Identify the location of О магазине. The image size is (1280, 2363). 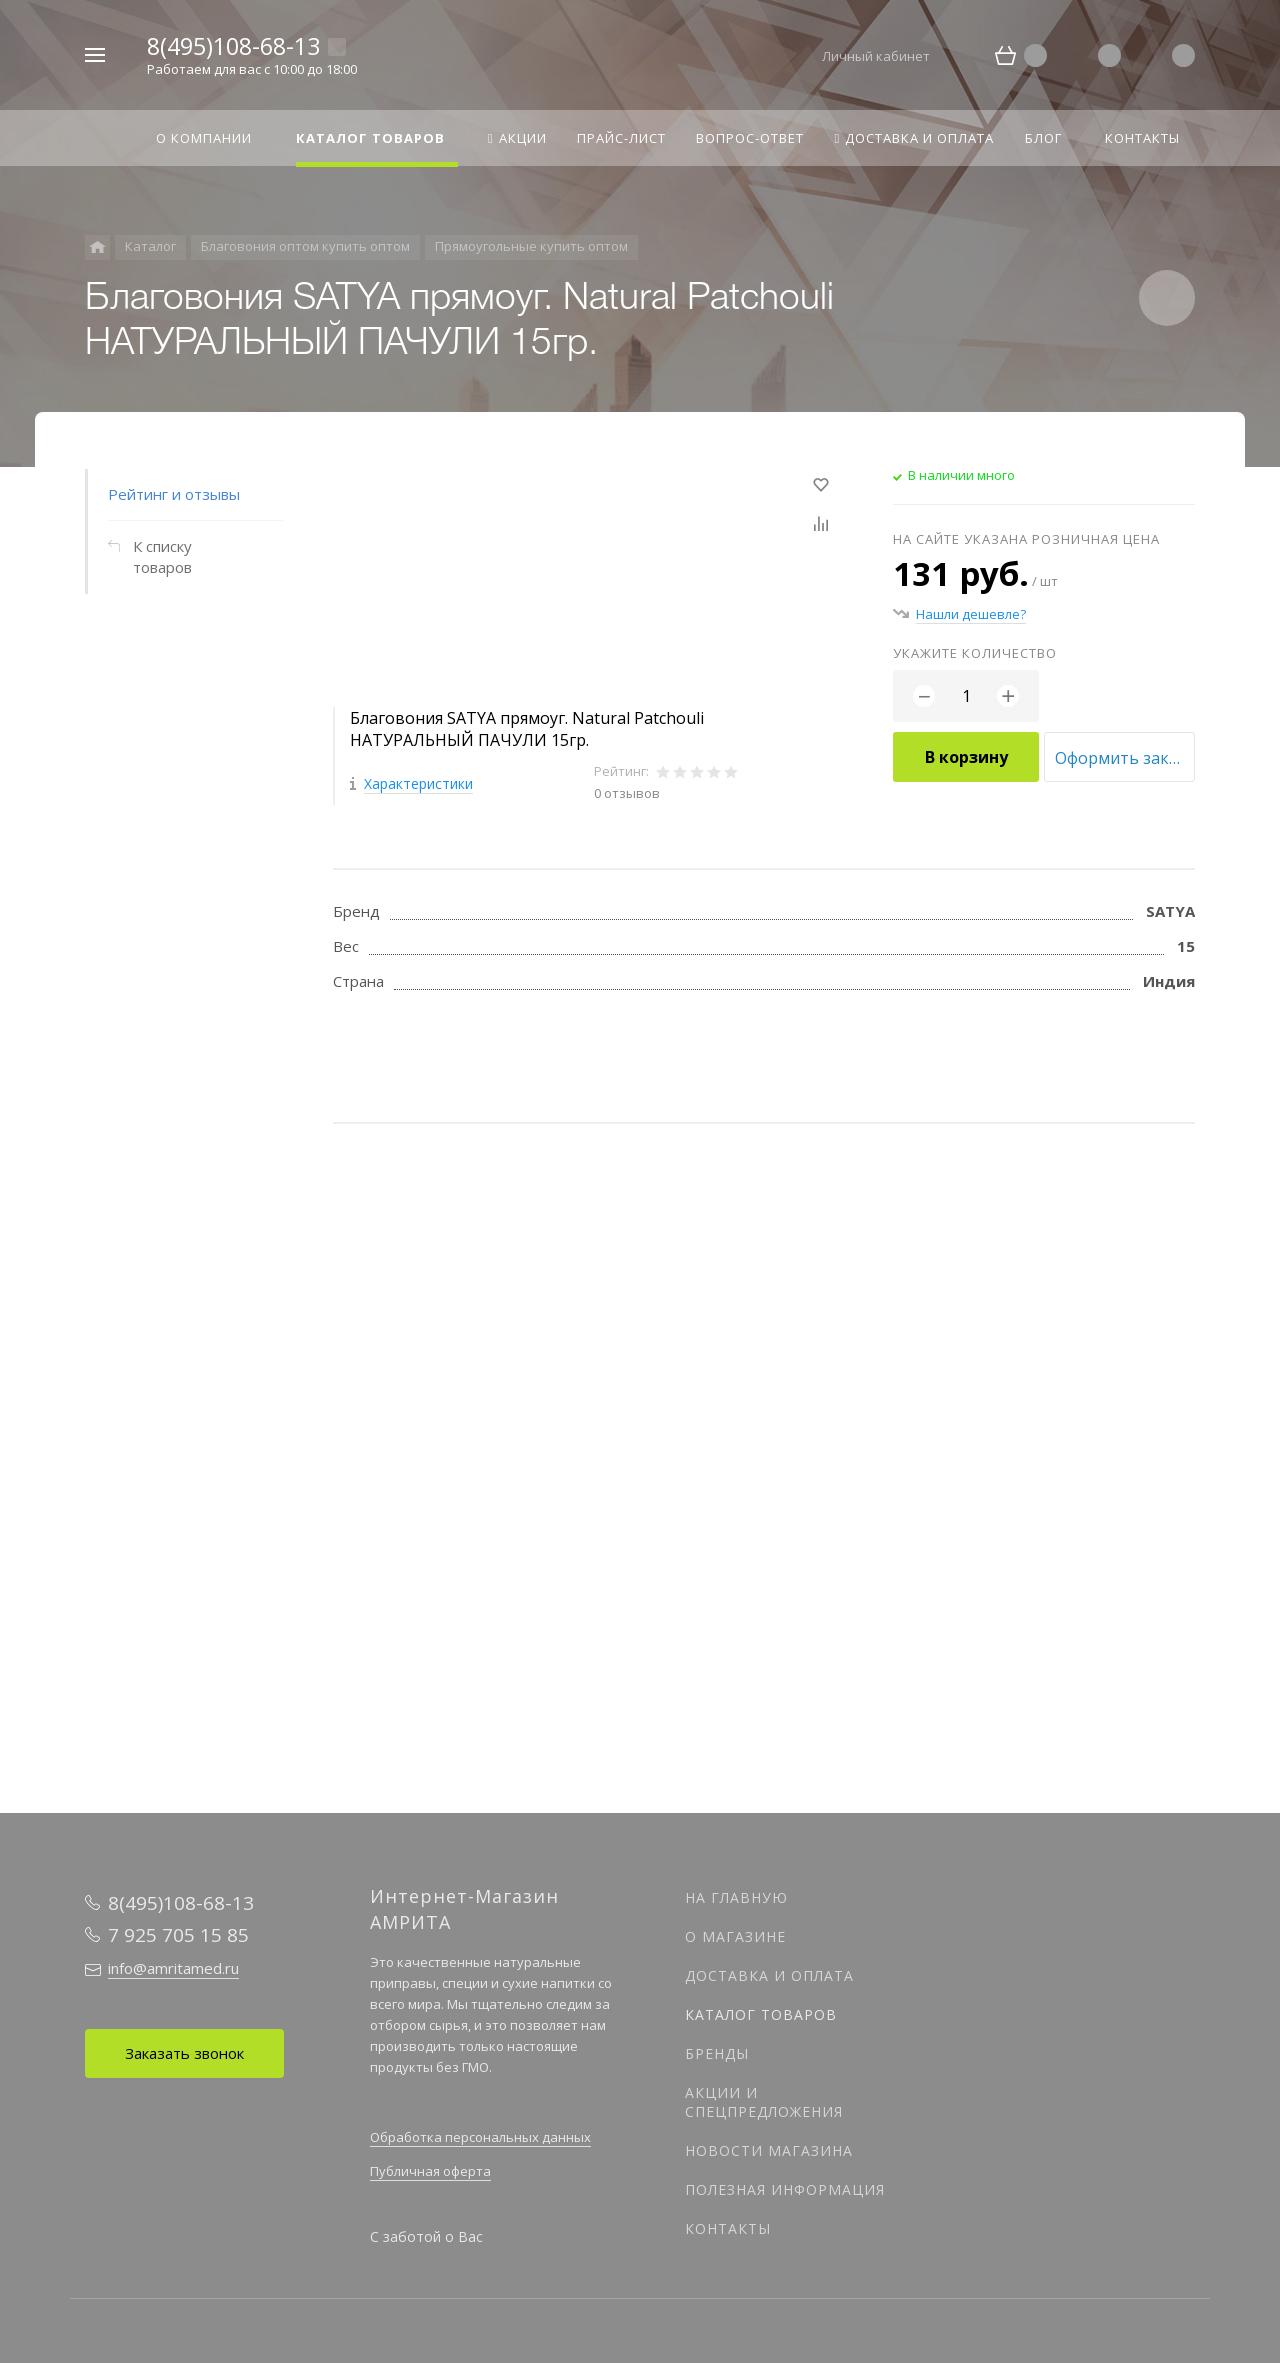
(735, 1936).